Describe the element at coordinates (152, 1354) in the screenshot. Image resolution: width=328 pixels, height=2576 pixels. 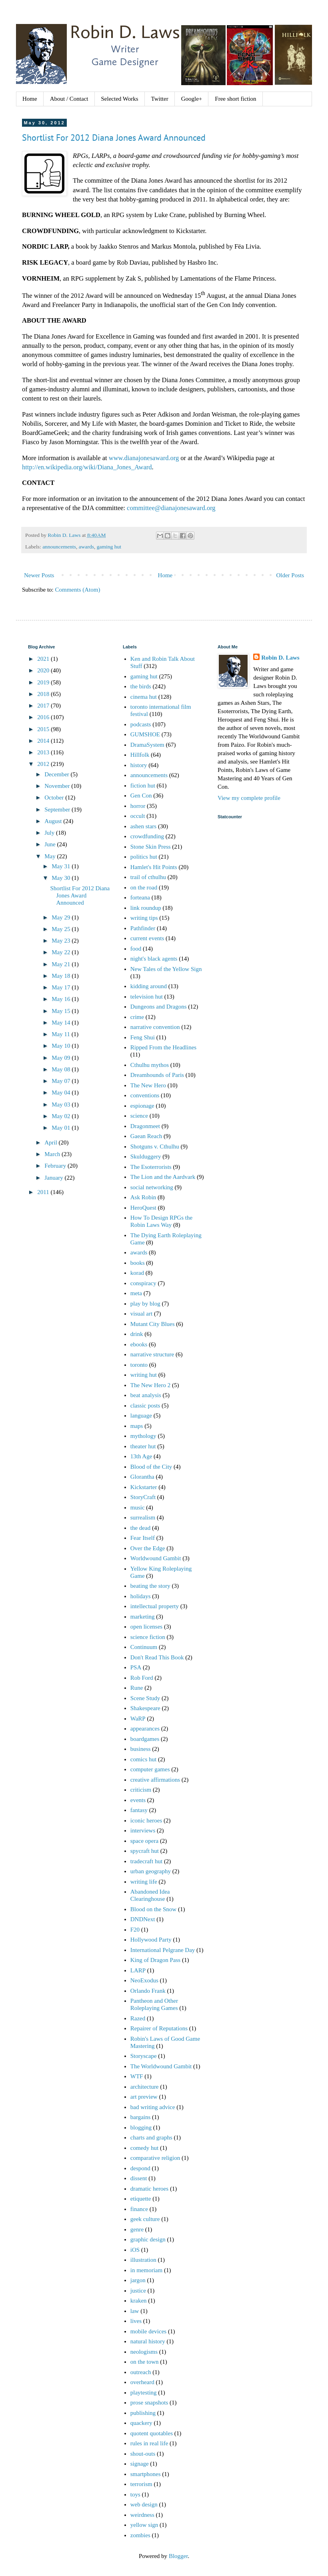
I see `narrative structure` at that location.